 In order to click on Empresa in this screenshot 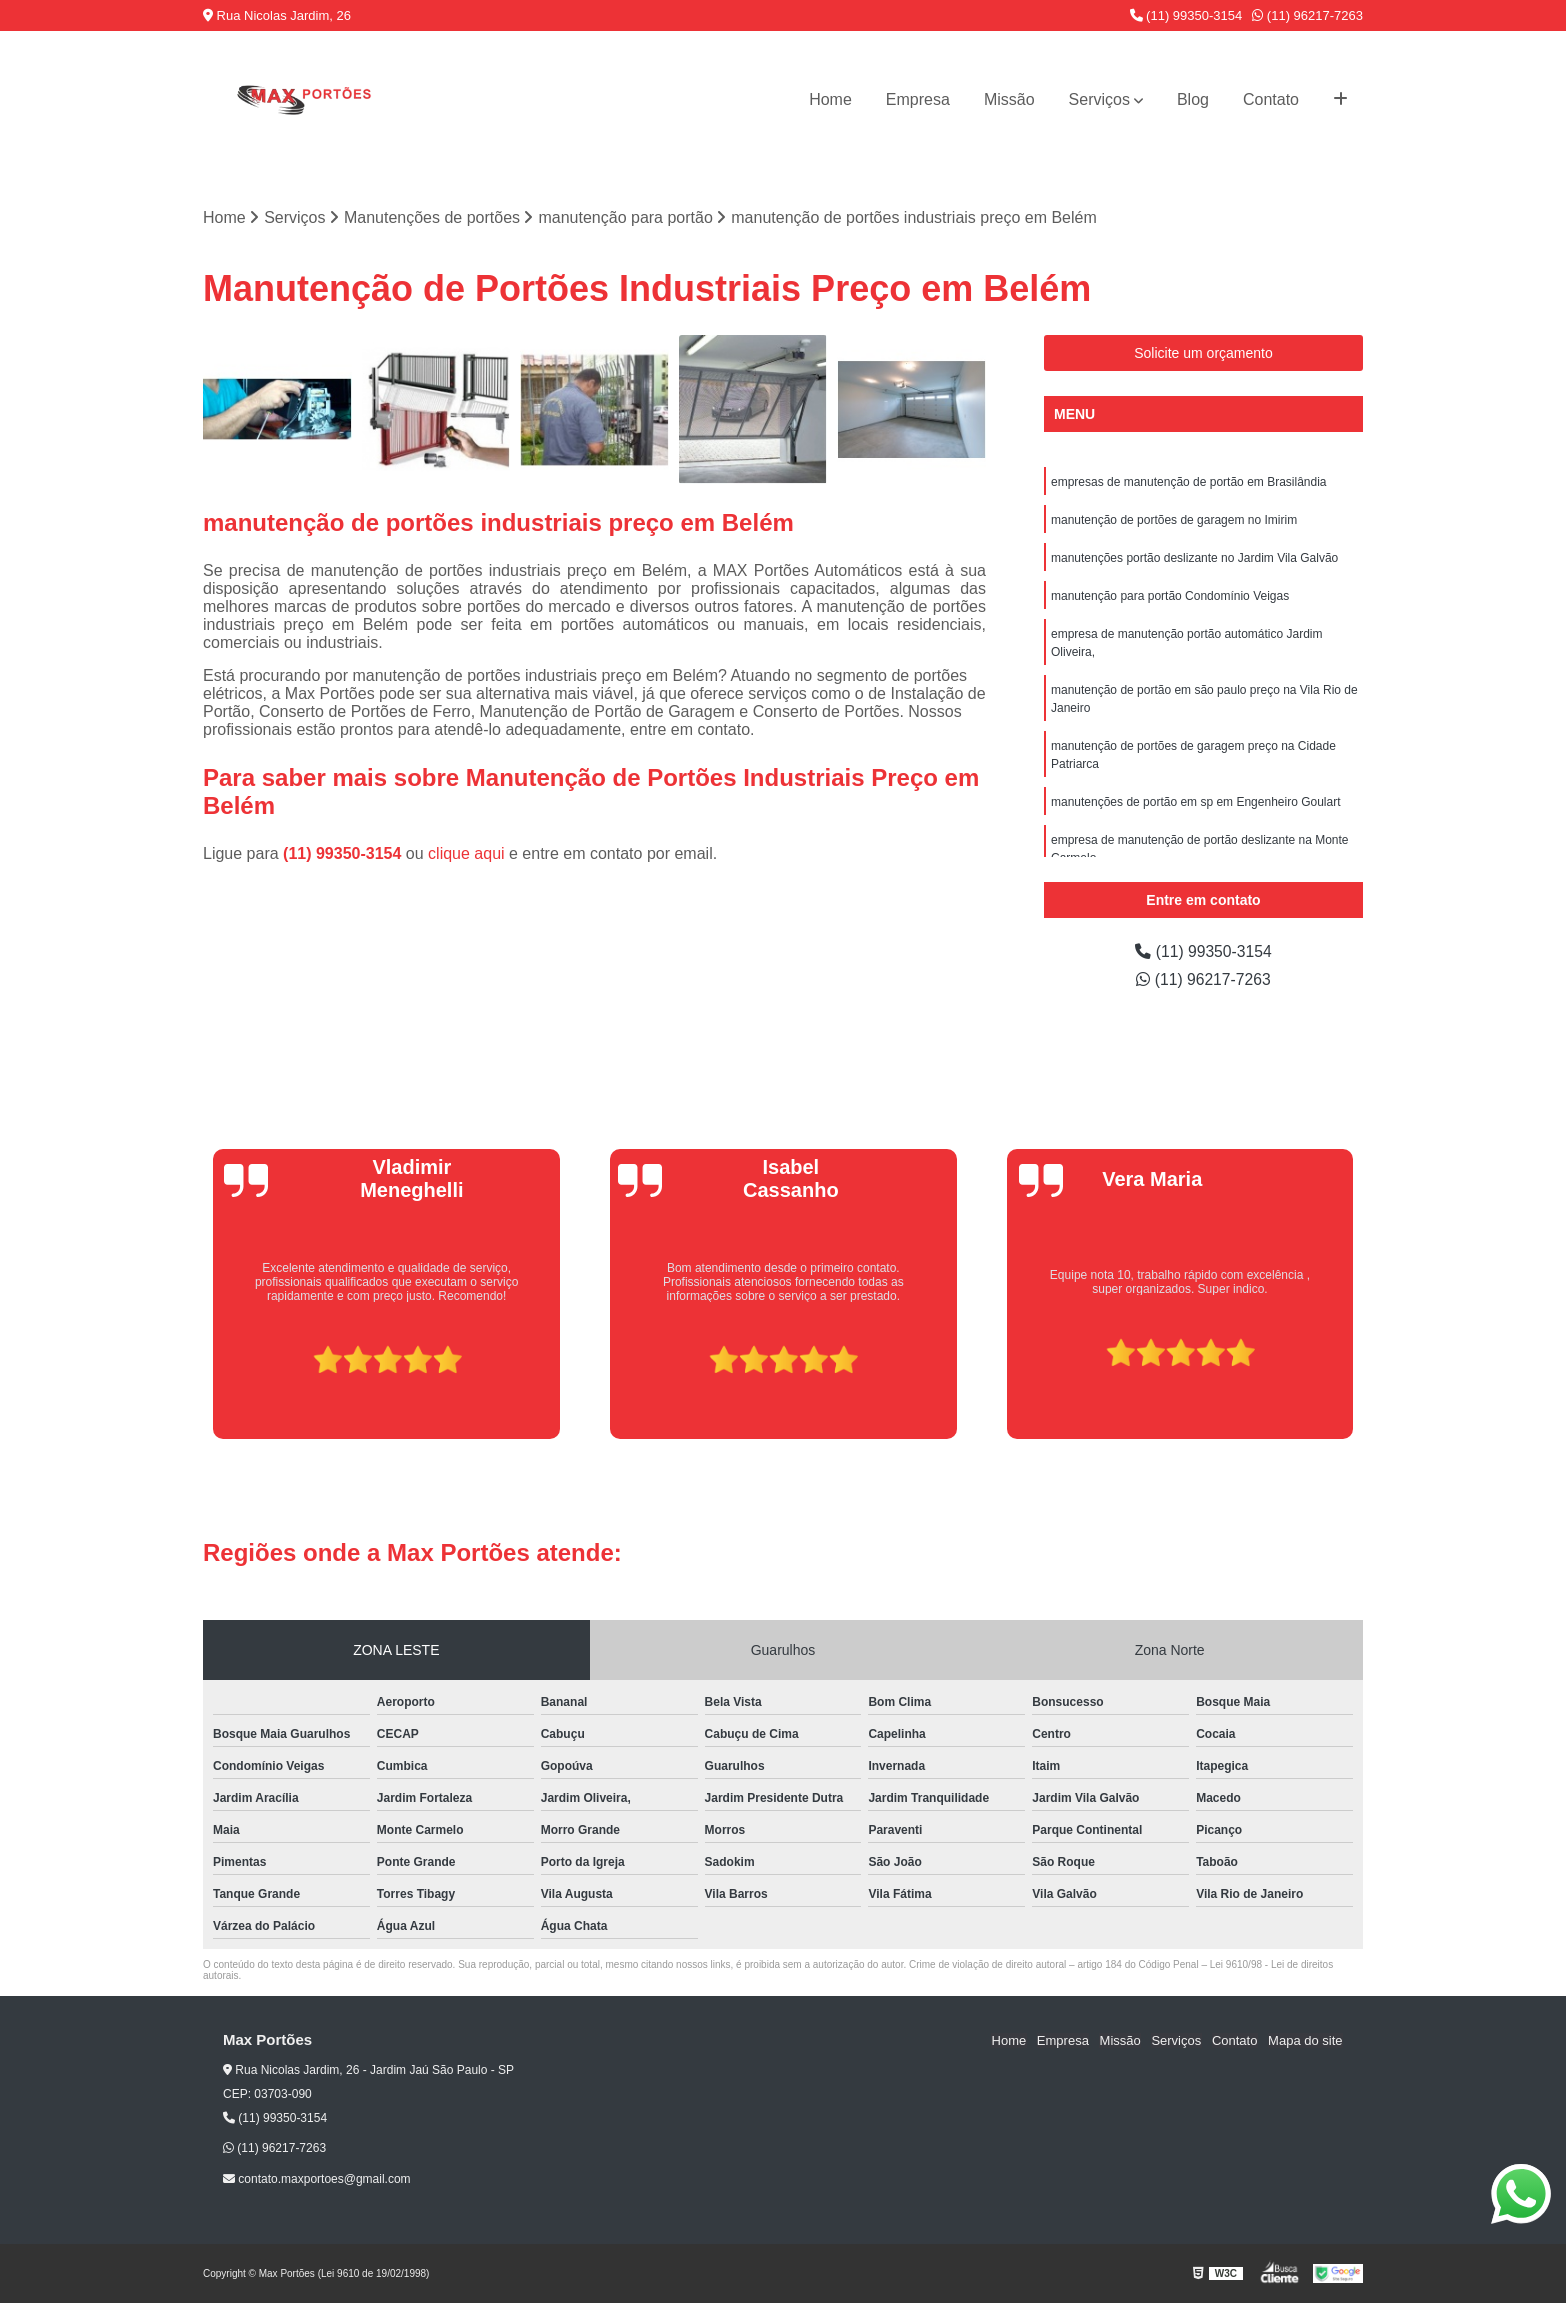, I will do `click(918, 99)`.